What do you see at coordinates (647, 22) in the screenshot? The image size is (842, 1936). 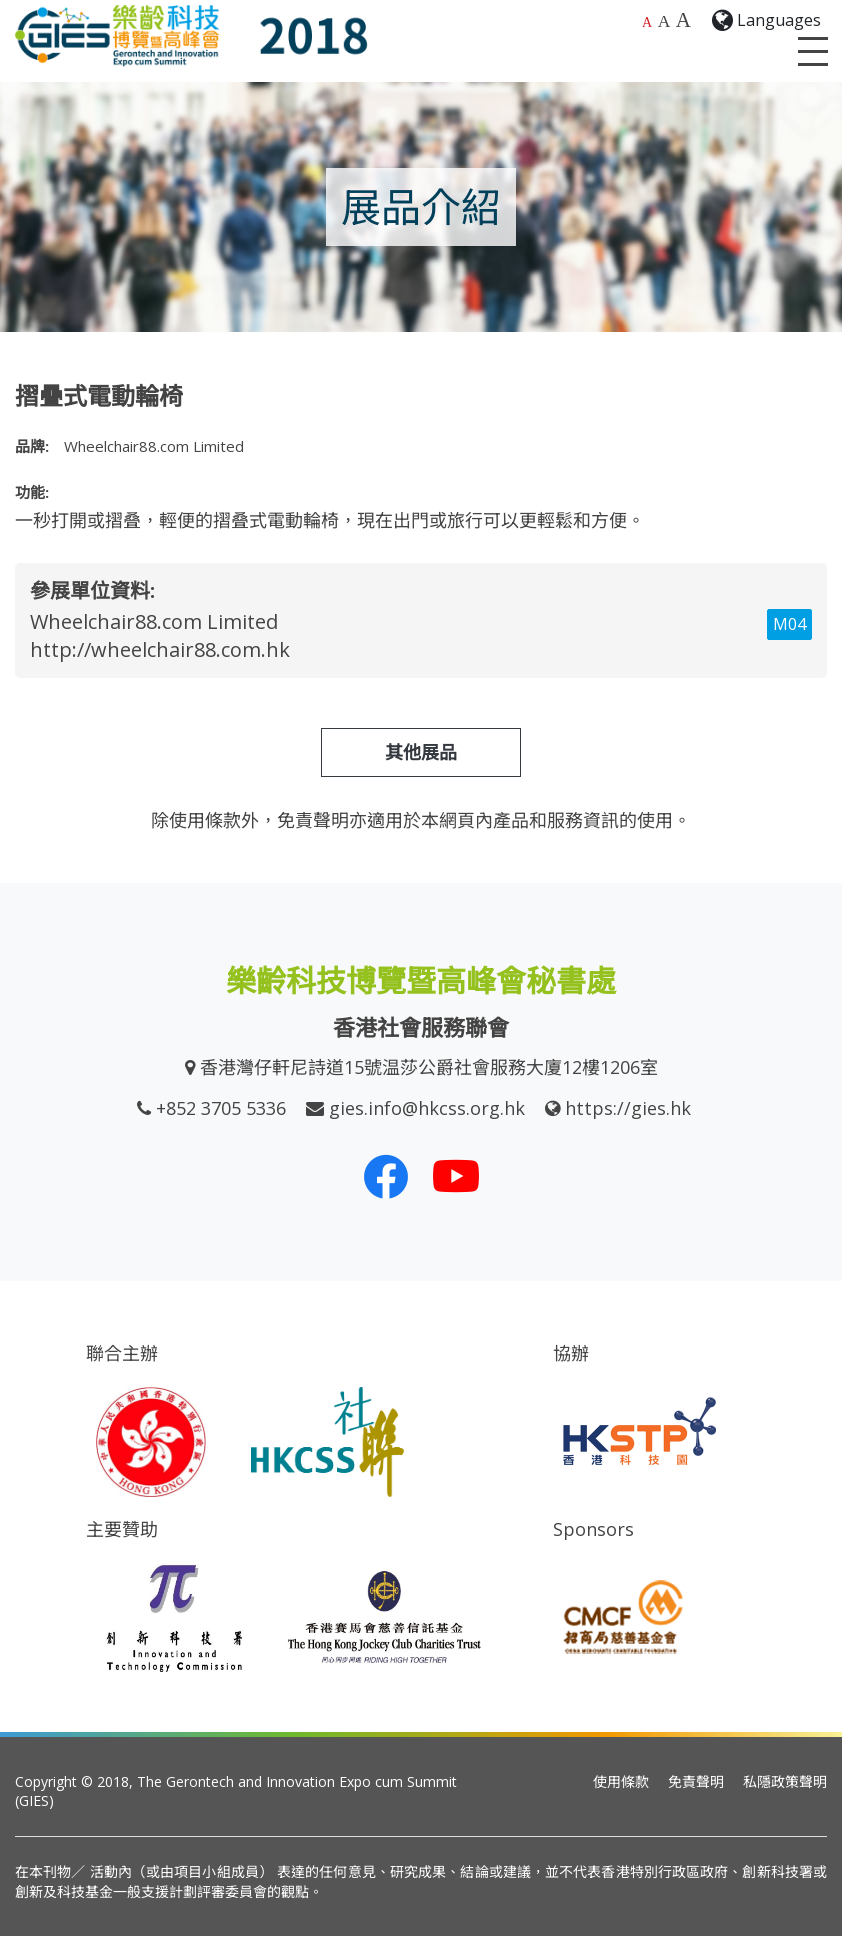 I see `A [預設字體大小]` at bounding box center [647, 22].